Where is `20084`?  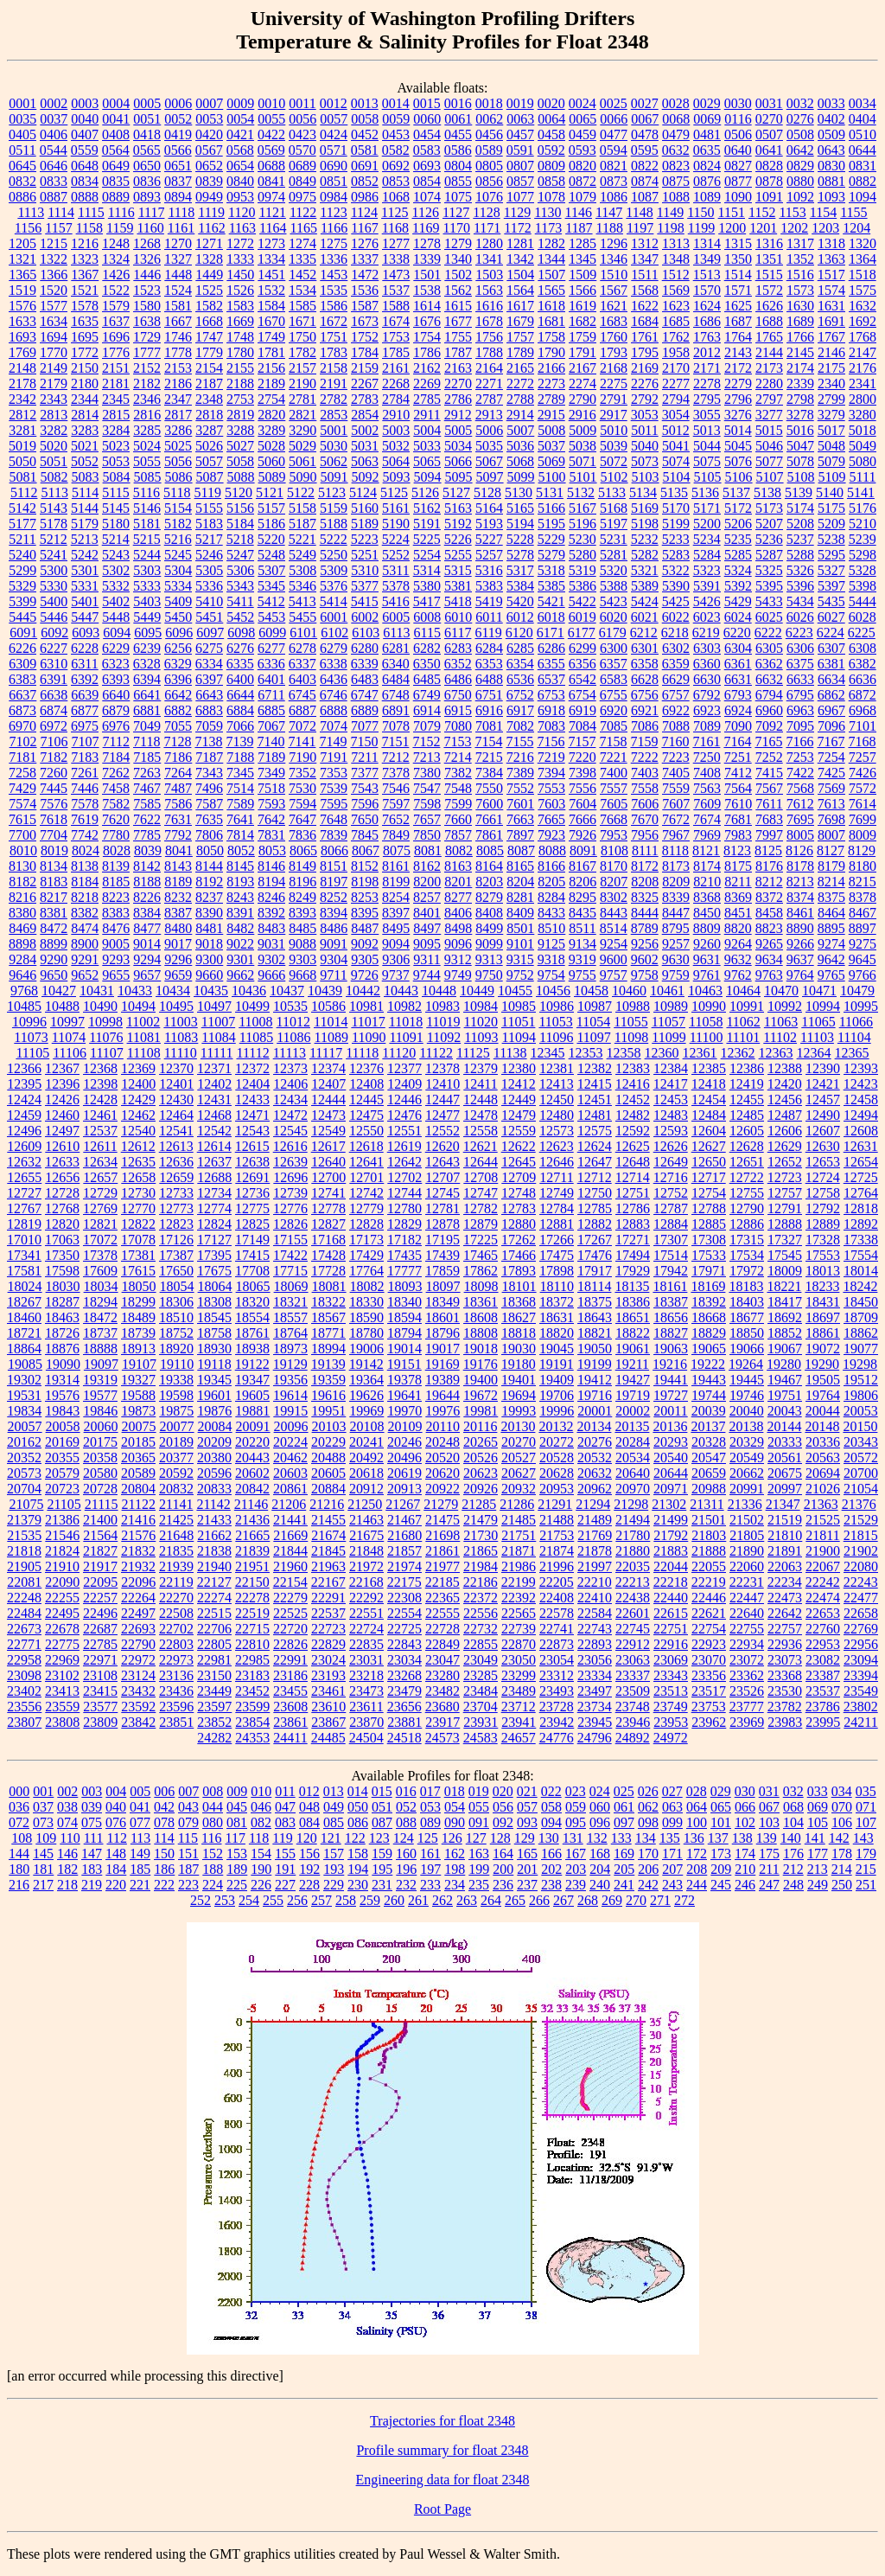
20084 is located at coordinates (215, 1426).